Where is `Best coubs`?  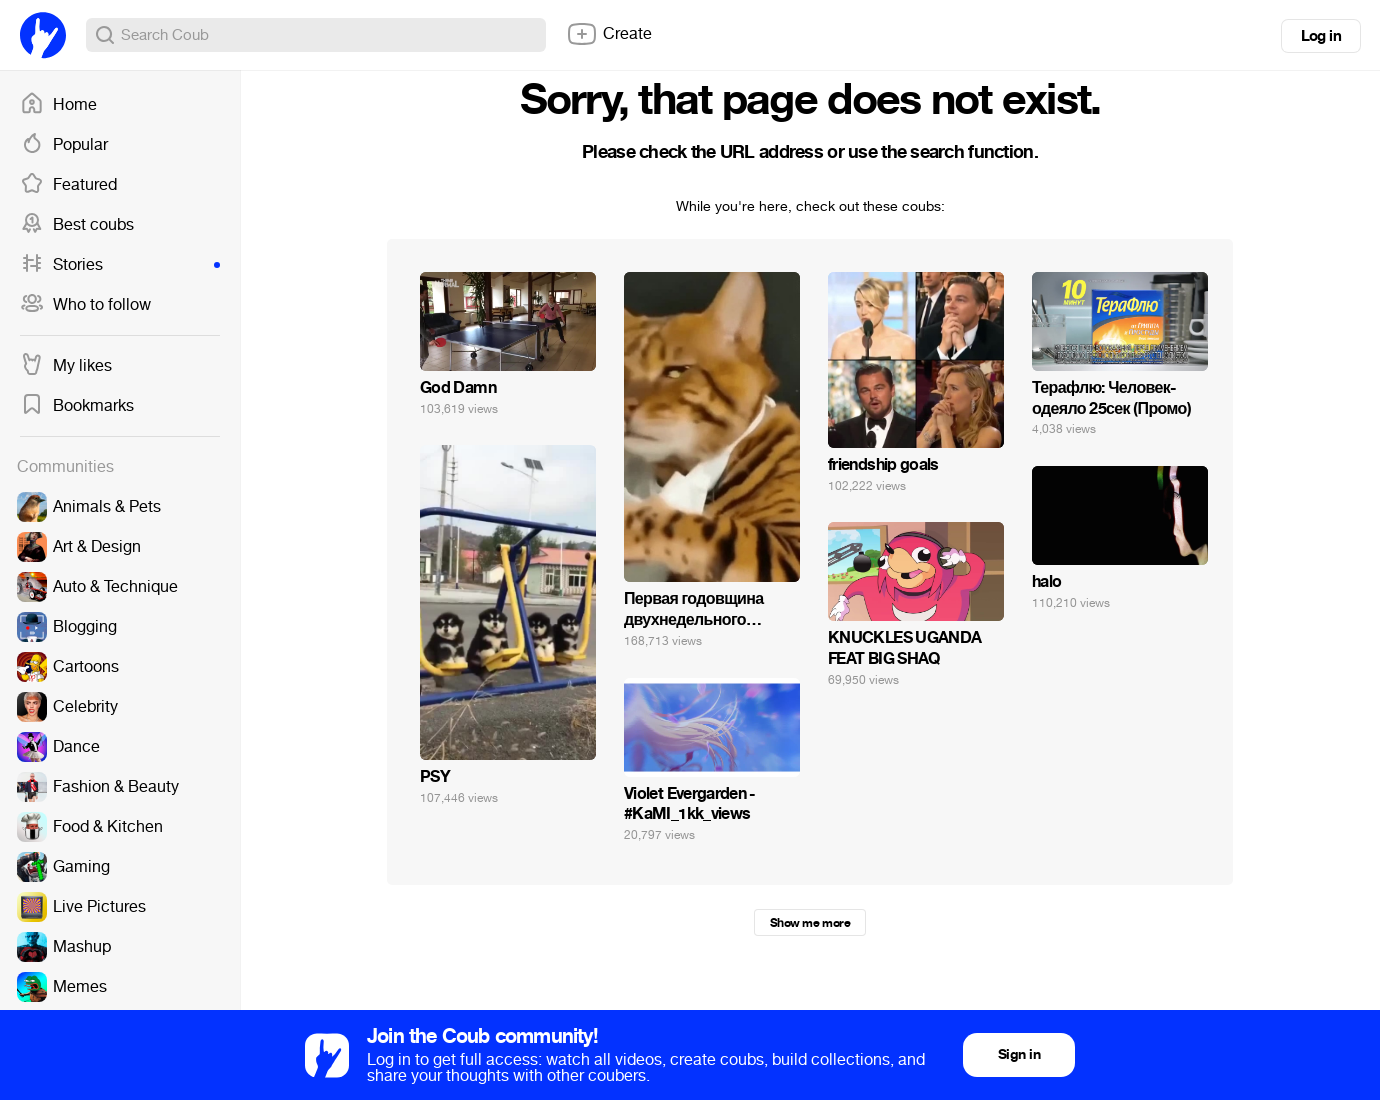 Best coubs is located at coordinates (77, 225).